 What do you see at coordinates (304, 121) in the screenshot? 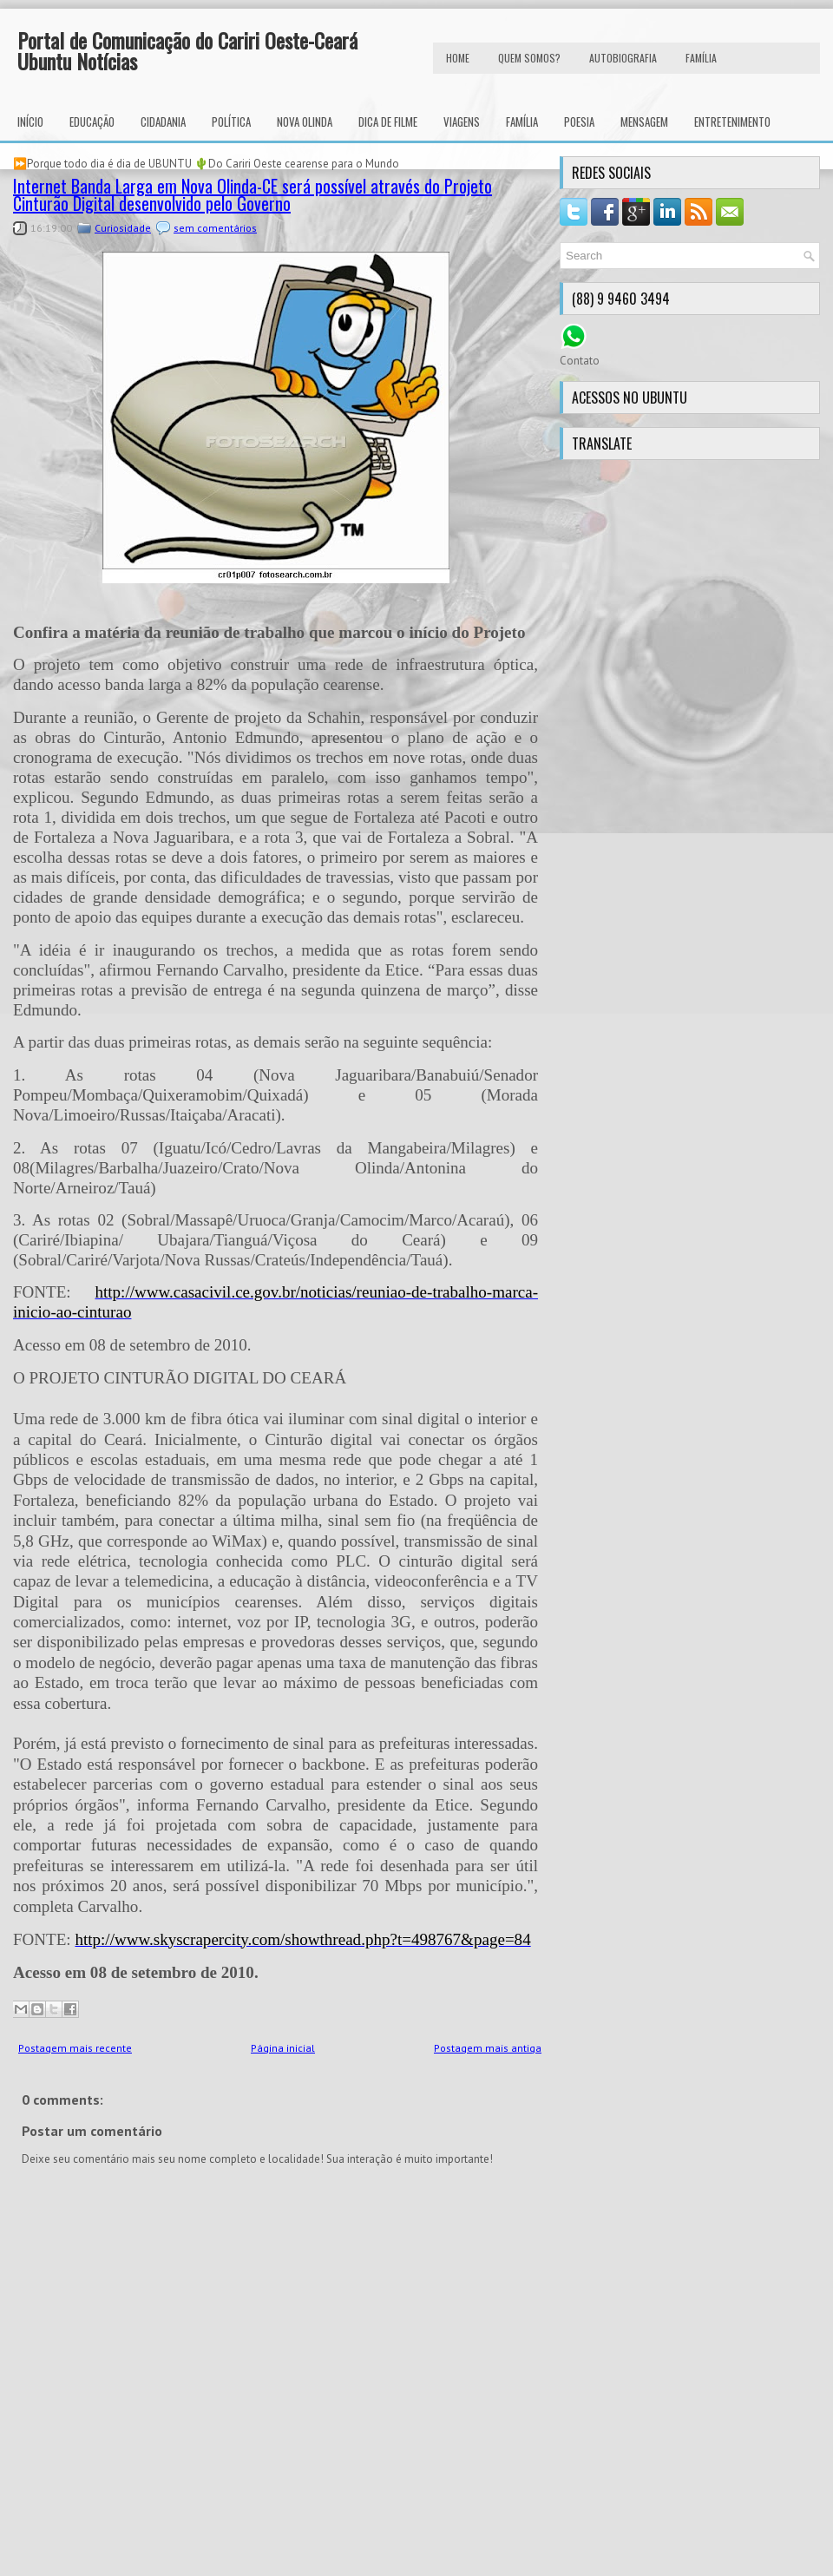
I see `Nova Olinda` at bounding box center [304, 121].